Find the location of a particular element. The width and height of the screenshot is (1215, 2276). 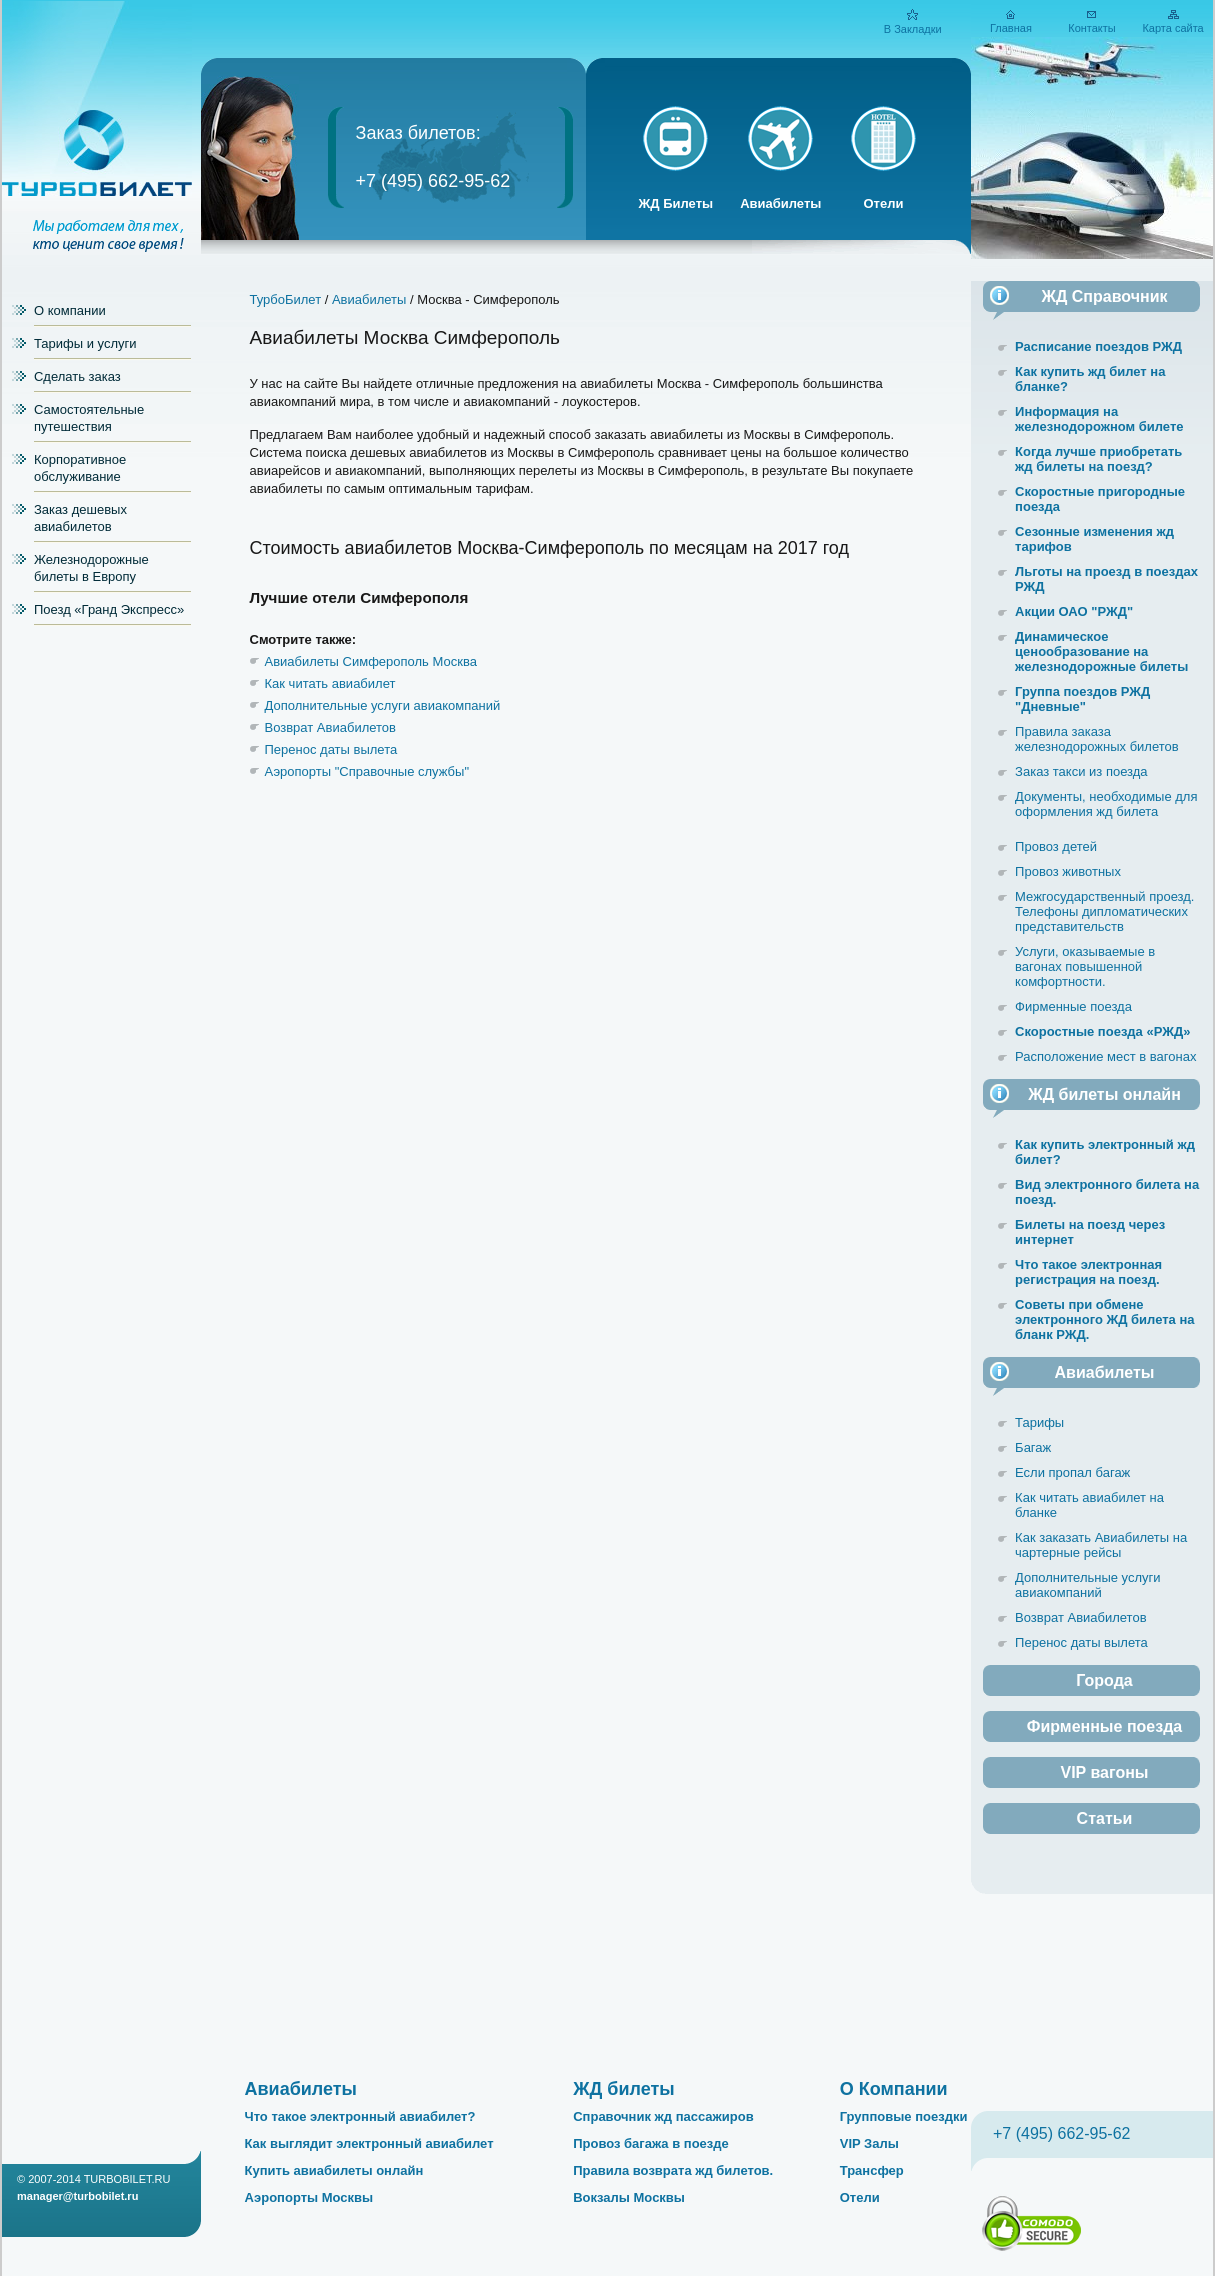

Провоз детей is located at coordinates (1056, 846).